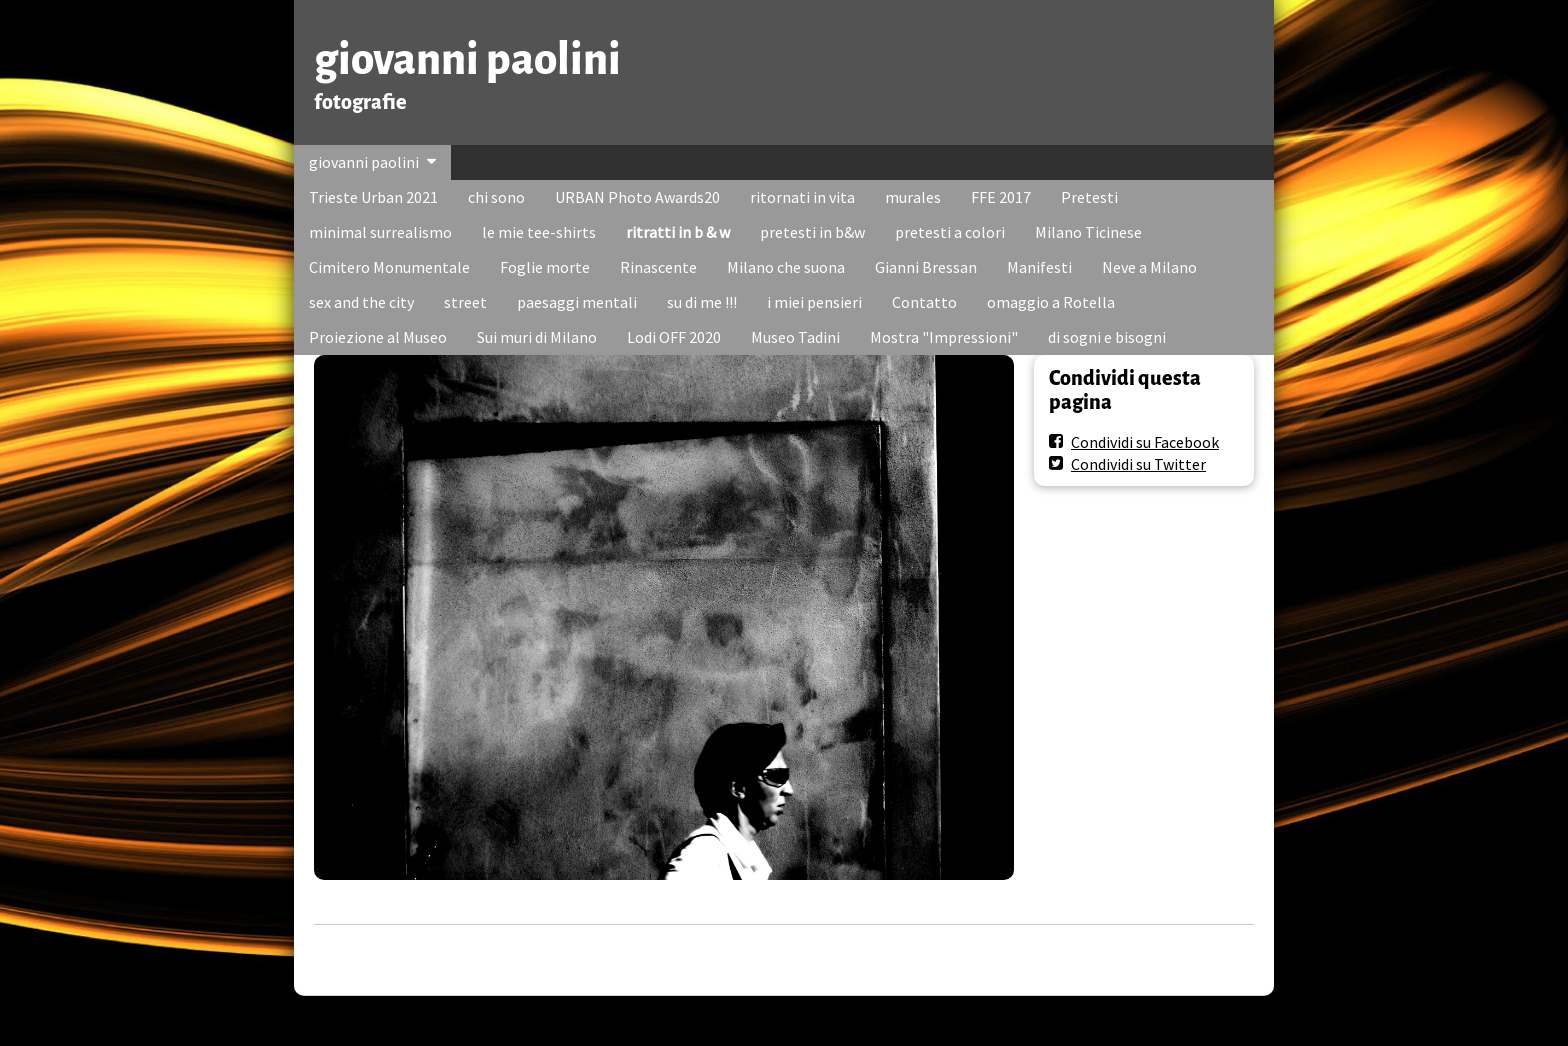 The image size is (1568, 1046). Describe the element at coordinates (465, 302) in the screenshot. I see `street` at that location.